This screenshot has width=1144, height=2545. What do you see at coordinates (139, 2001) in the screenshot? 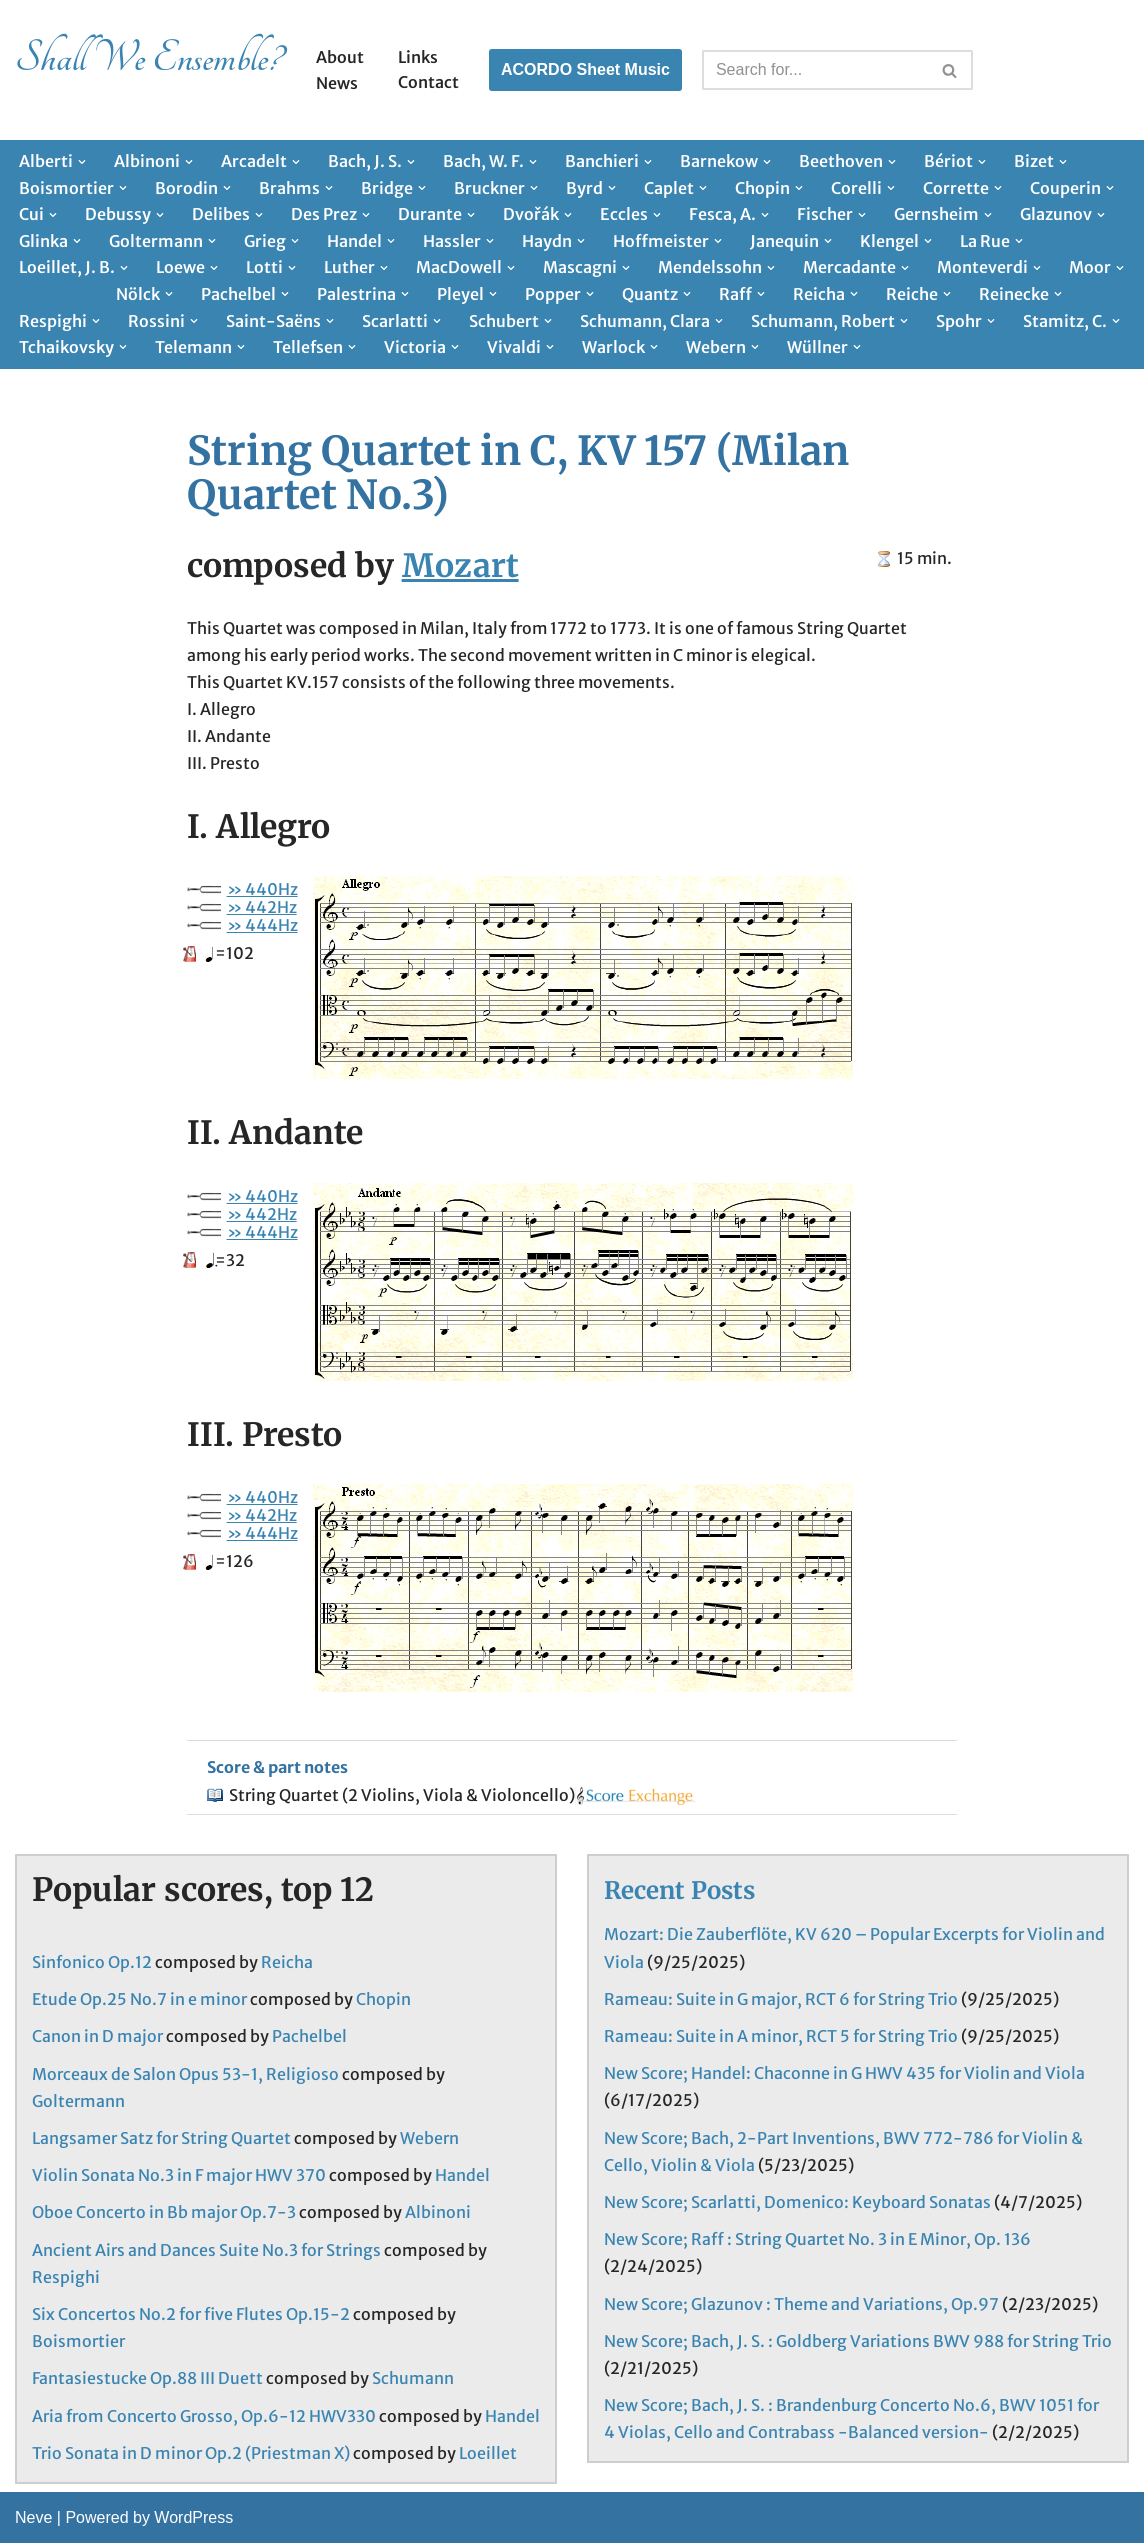
I see `Etude Op.25 No.7 in e minor` at bounding box center [139, 2001].